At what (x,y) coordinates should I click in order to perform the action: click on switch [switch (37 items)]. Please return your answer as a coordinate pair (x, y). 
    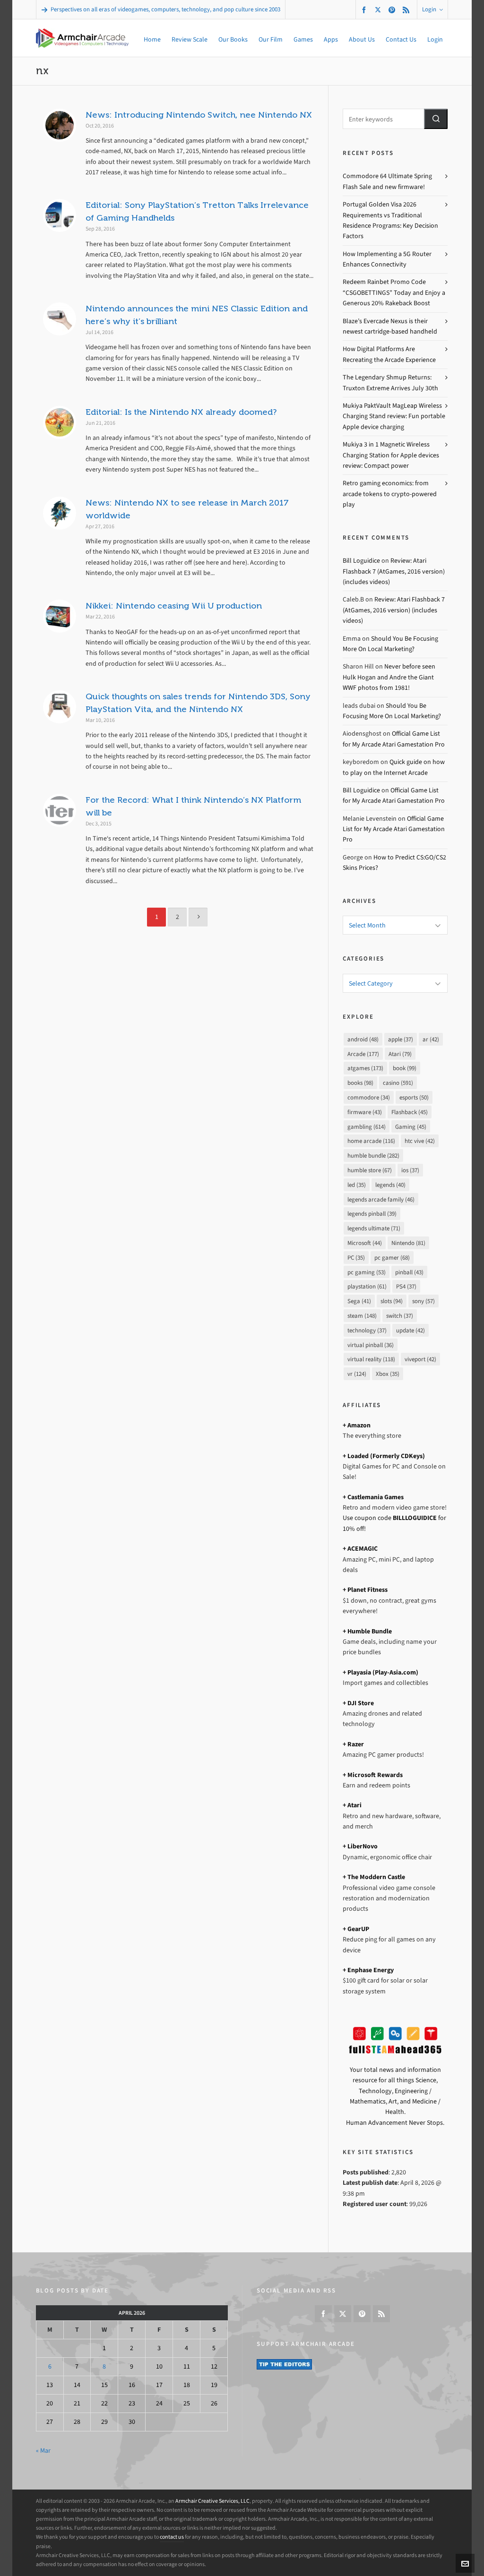
    Looking at the image, I should click on (399, 1316).